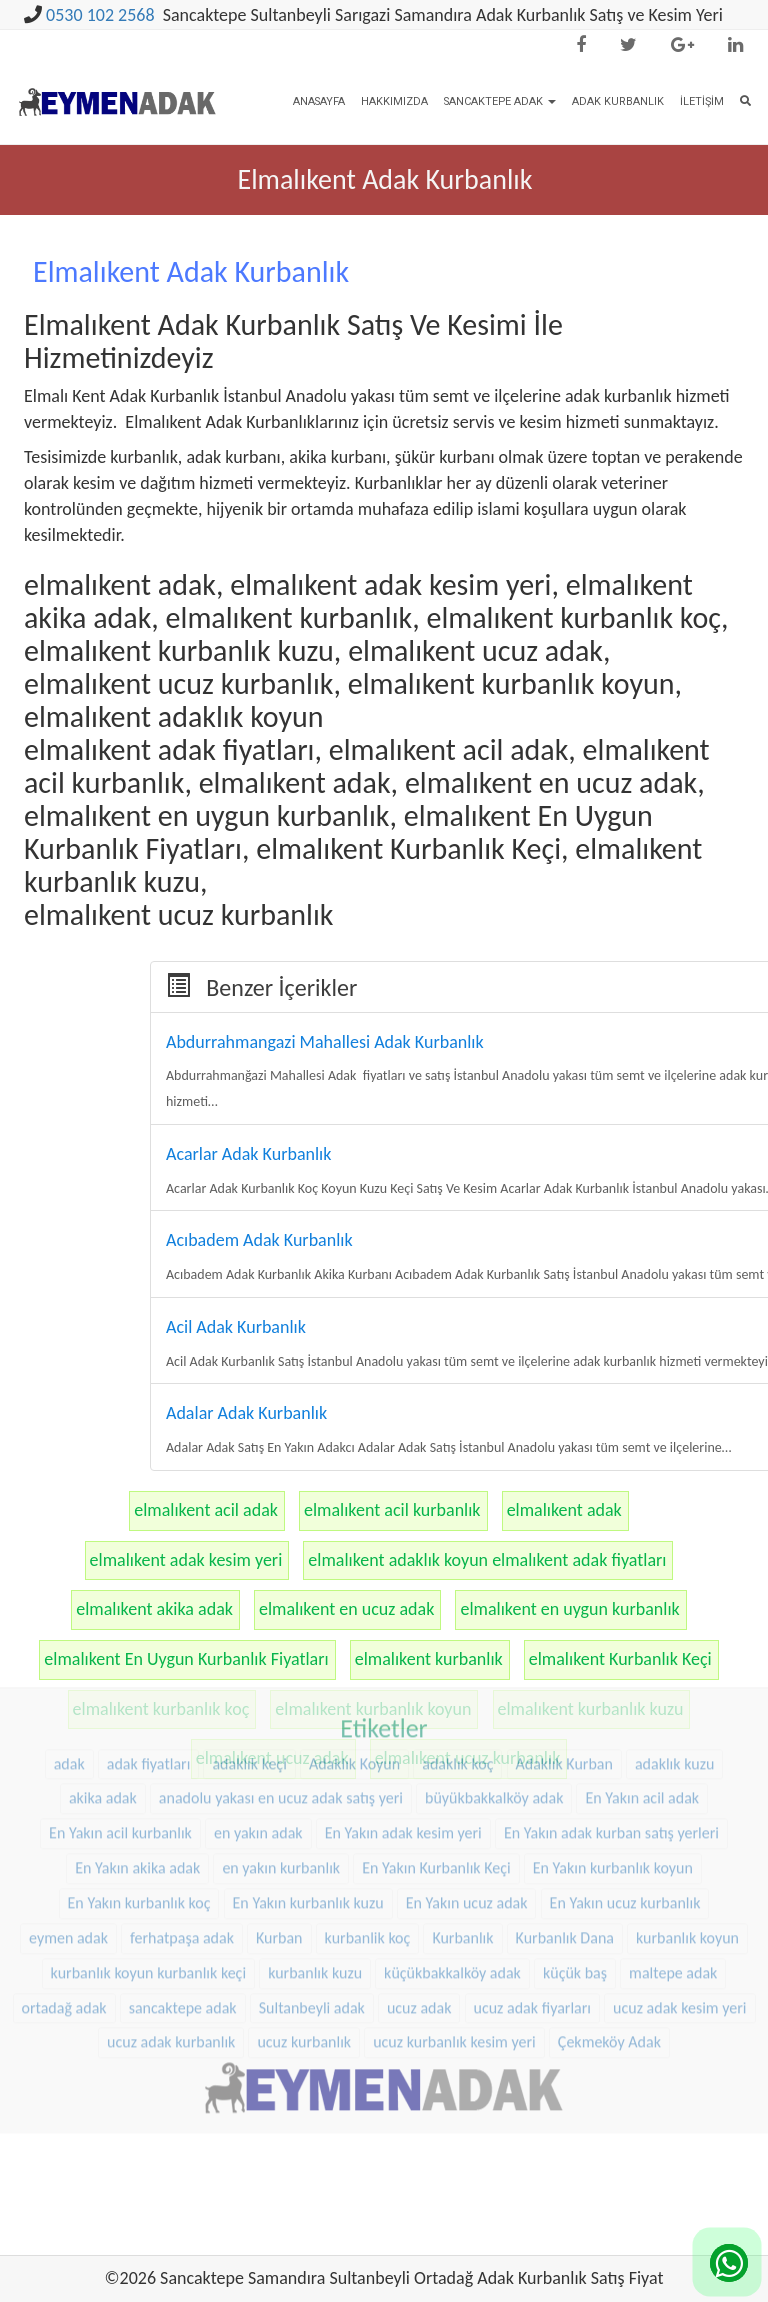  Describe the element at coordinates (494, 1702) in the screenshot. I see `büyükbakkalköy adak [büyükbakkalköy adak (16 öge)]` at that location.